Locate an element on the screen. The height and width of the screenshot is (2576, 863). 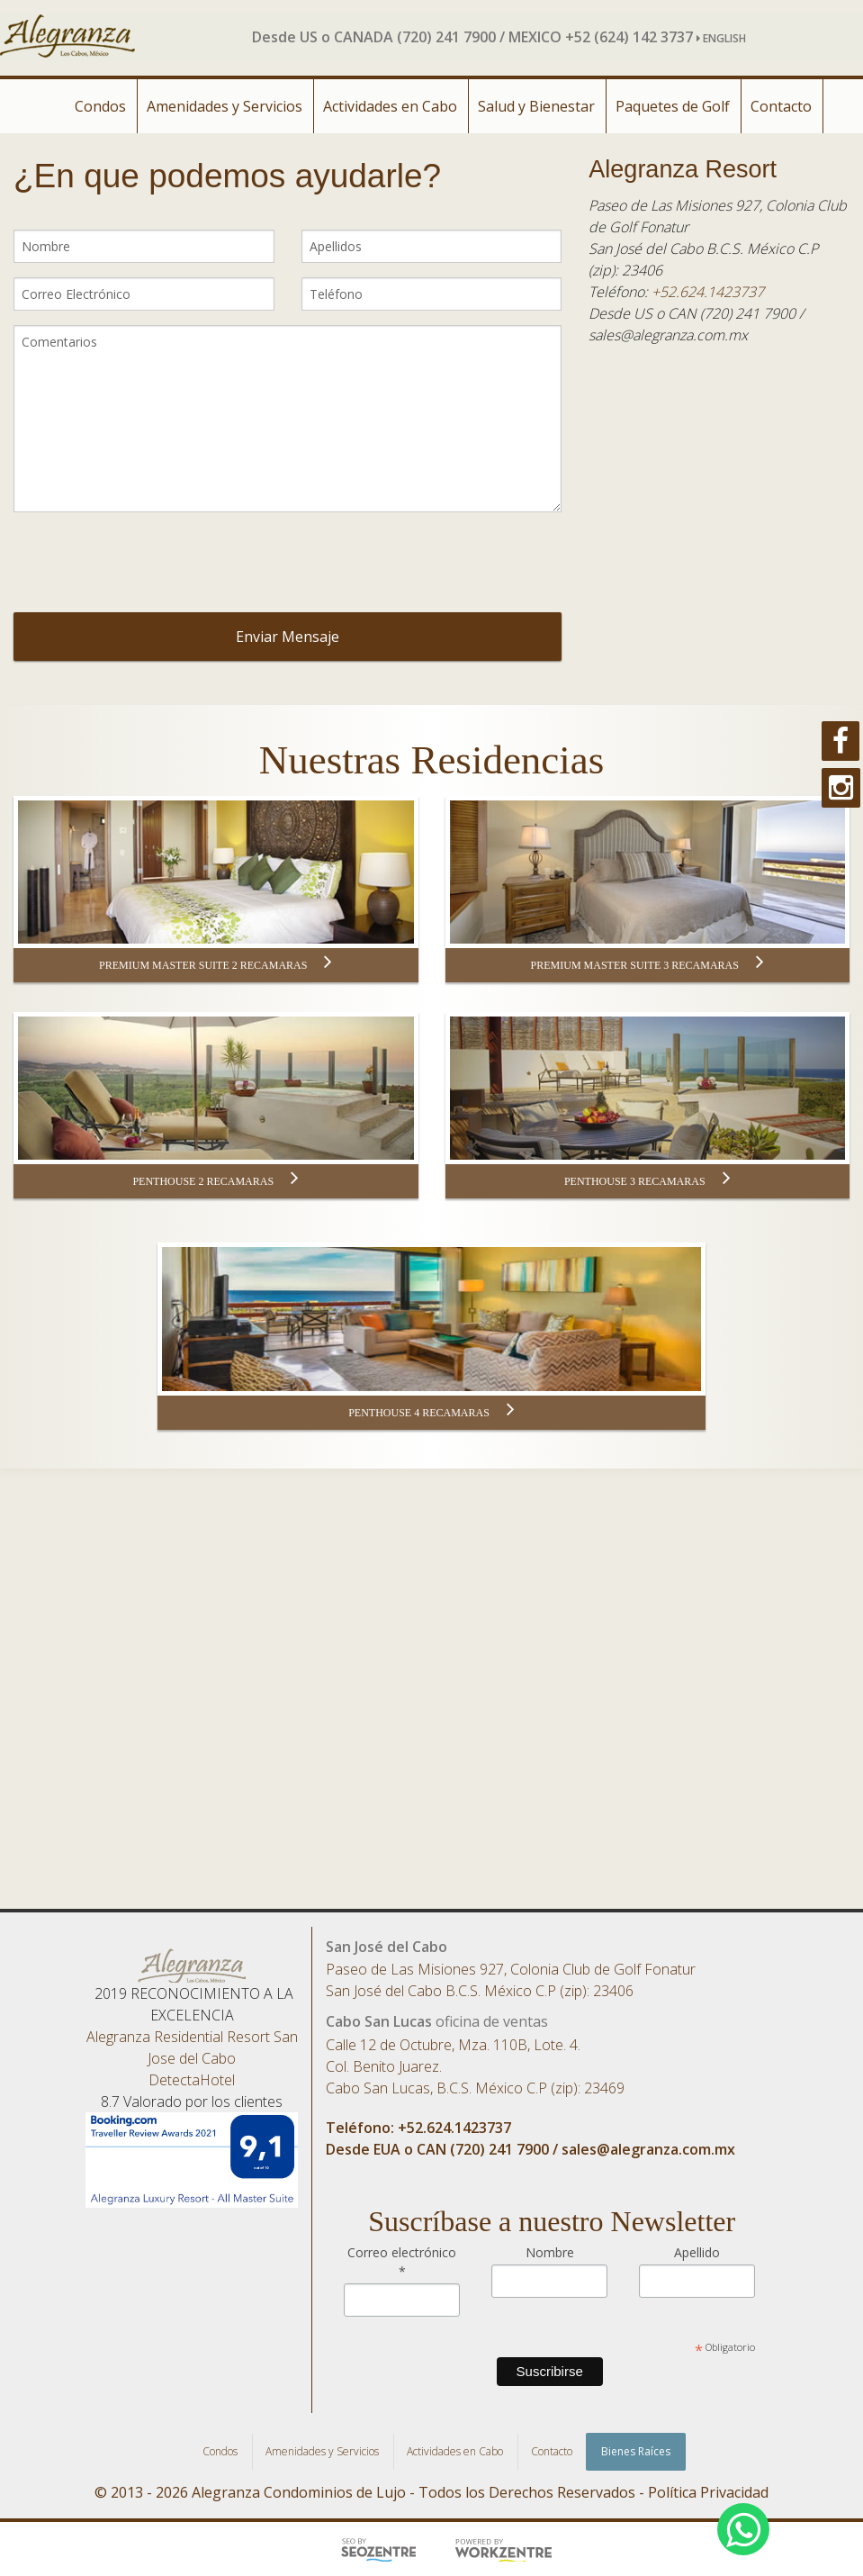
ENGLISH is located at coordinates (721, 38).